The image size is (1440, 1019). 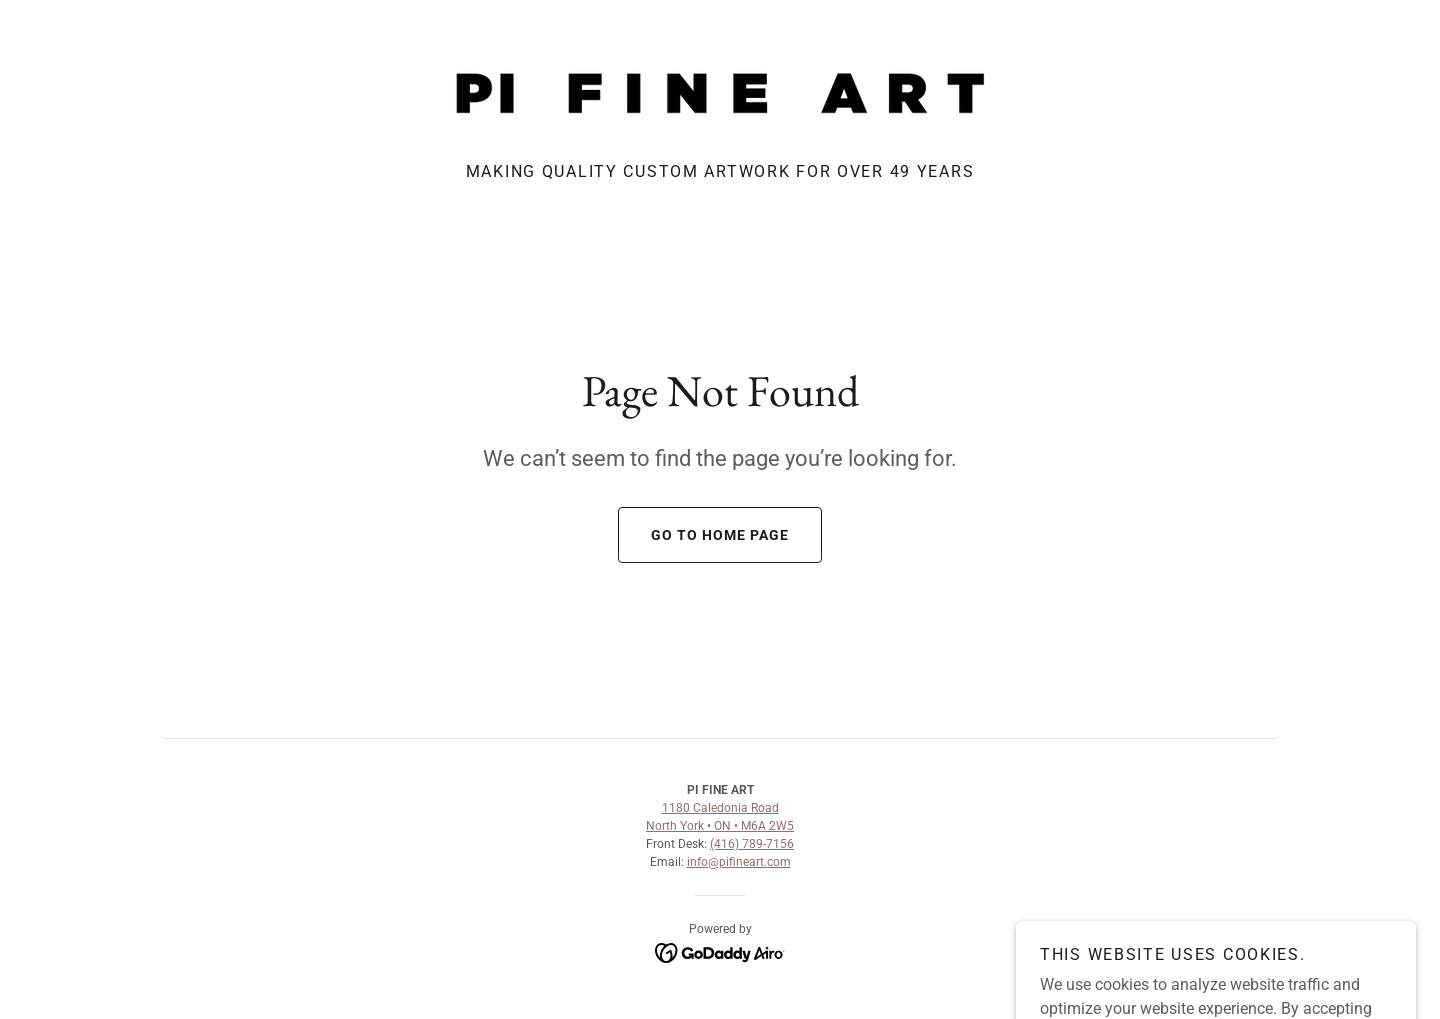 What do you see at coordinates (720, 91) in the screenshot?
I see `[link]` at bounding box center [720, 91].